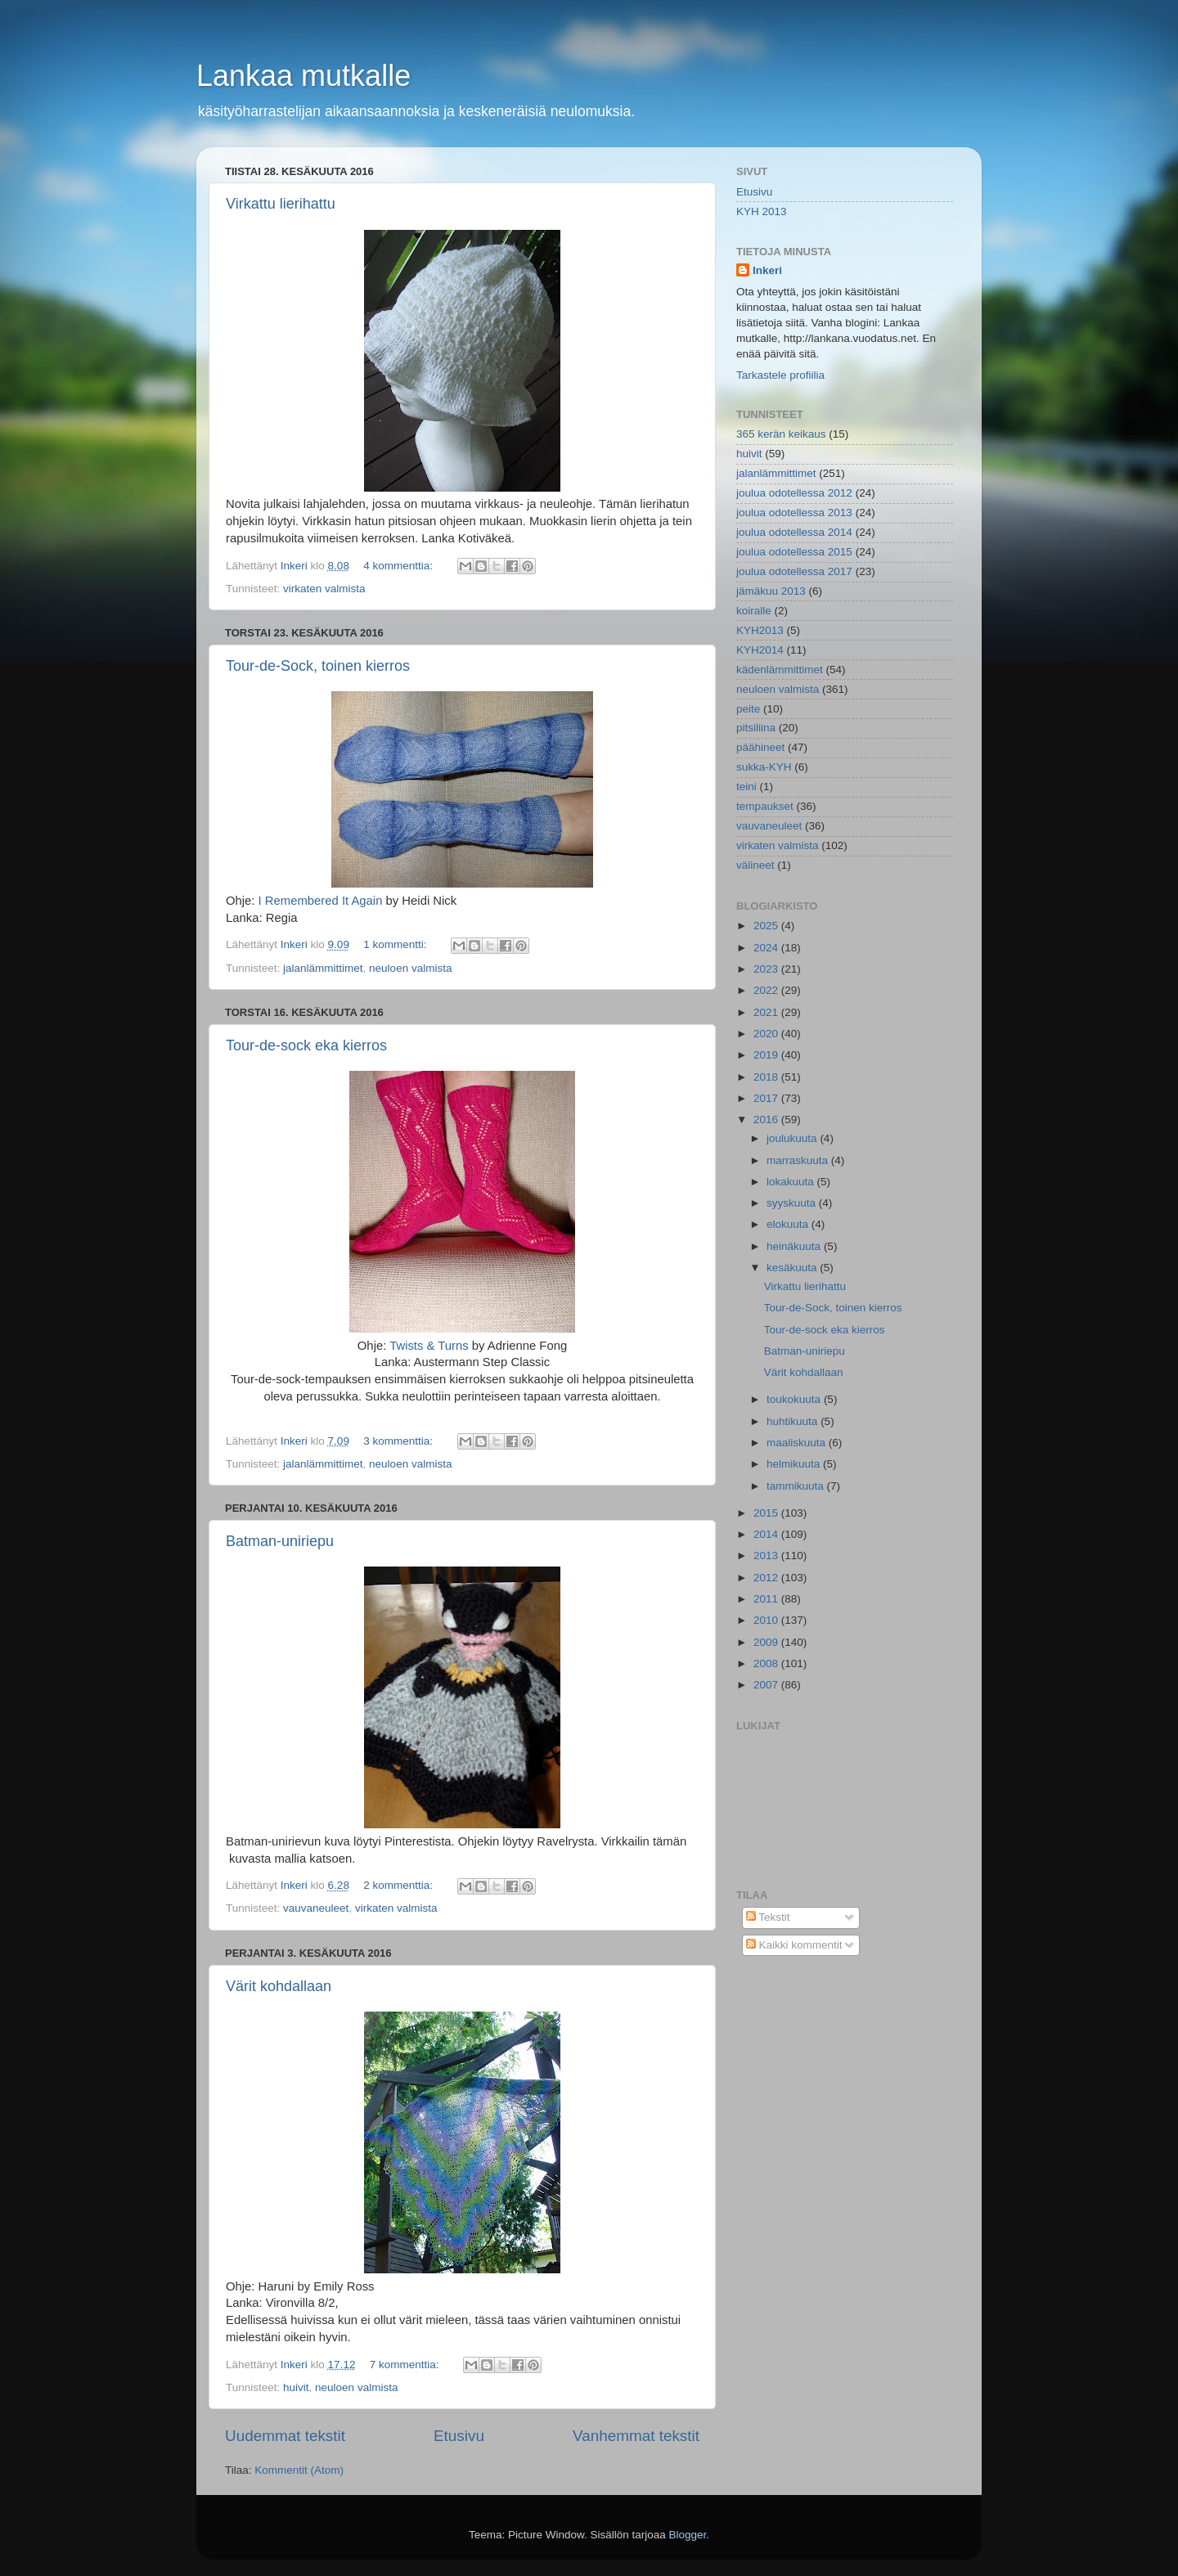 The width and height of the screenshot is (1178, 2576). Describe the element at coordinates (324, 588) in the screenshot. I see `virkaten valmista` at that location.